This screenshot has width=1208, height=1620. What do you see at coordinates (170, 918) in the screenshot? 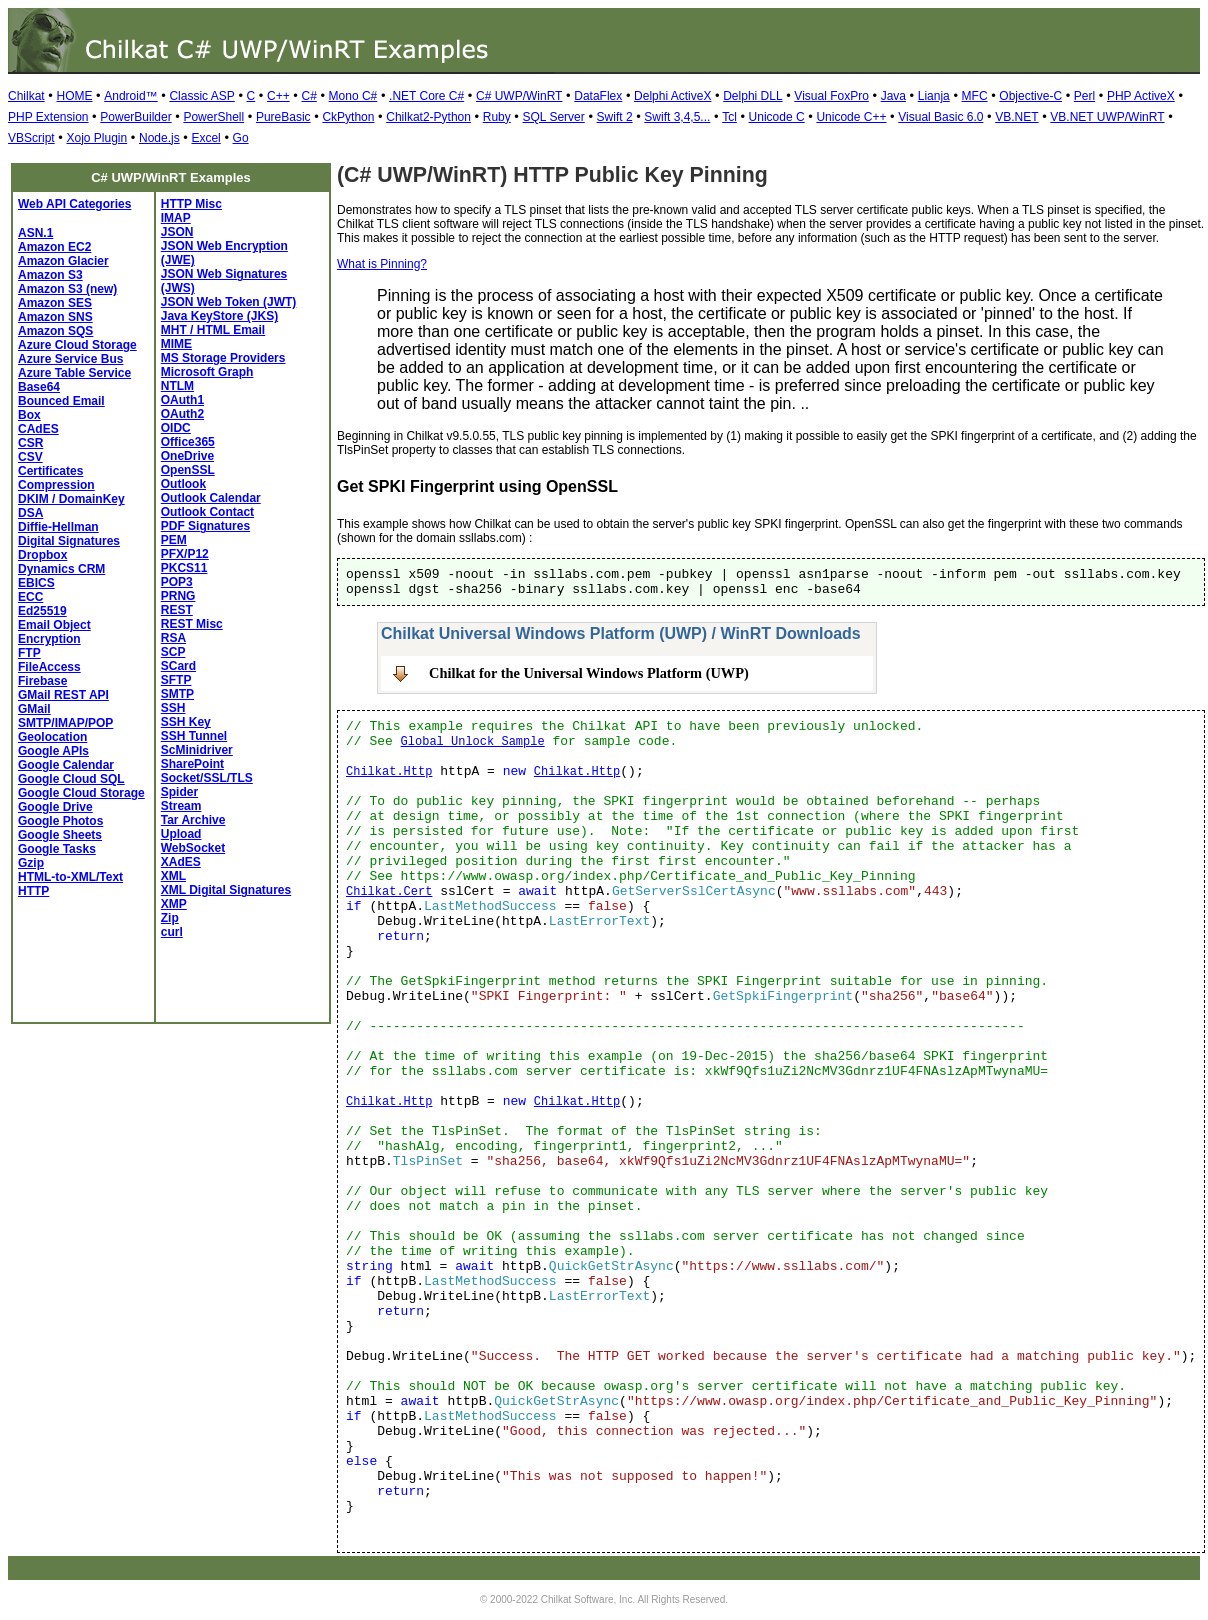
I see `Zip` at bounding box center [170, 918].